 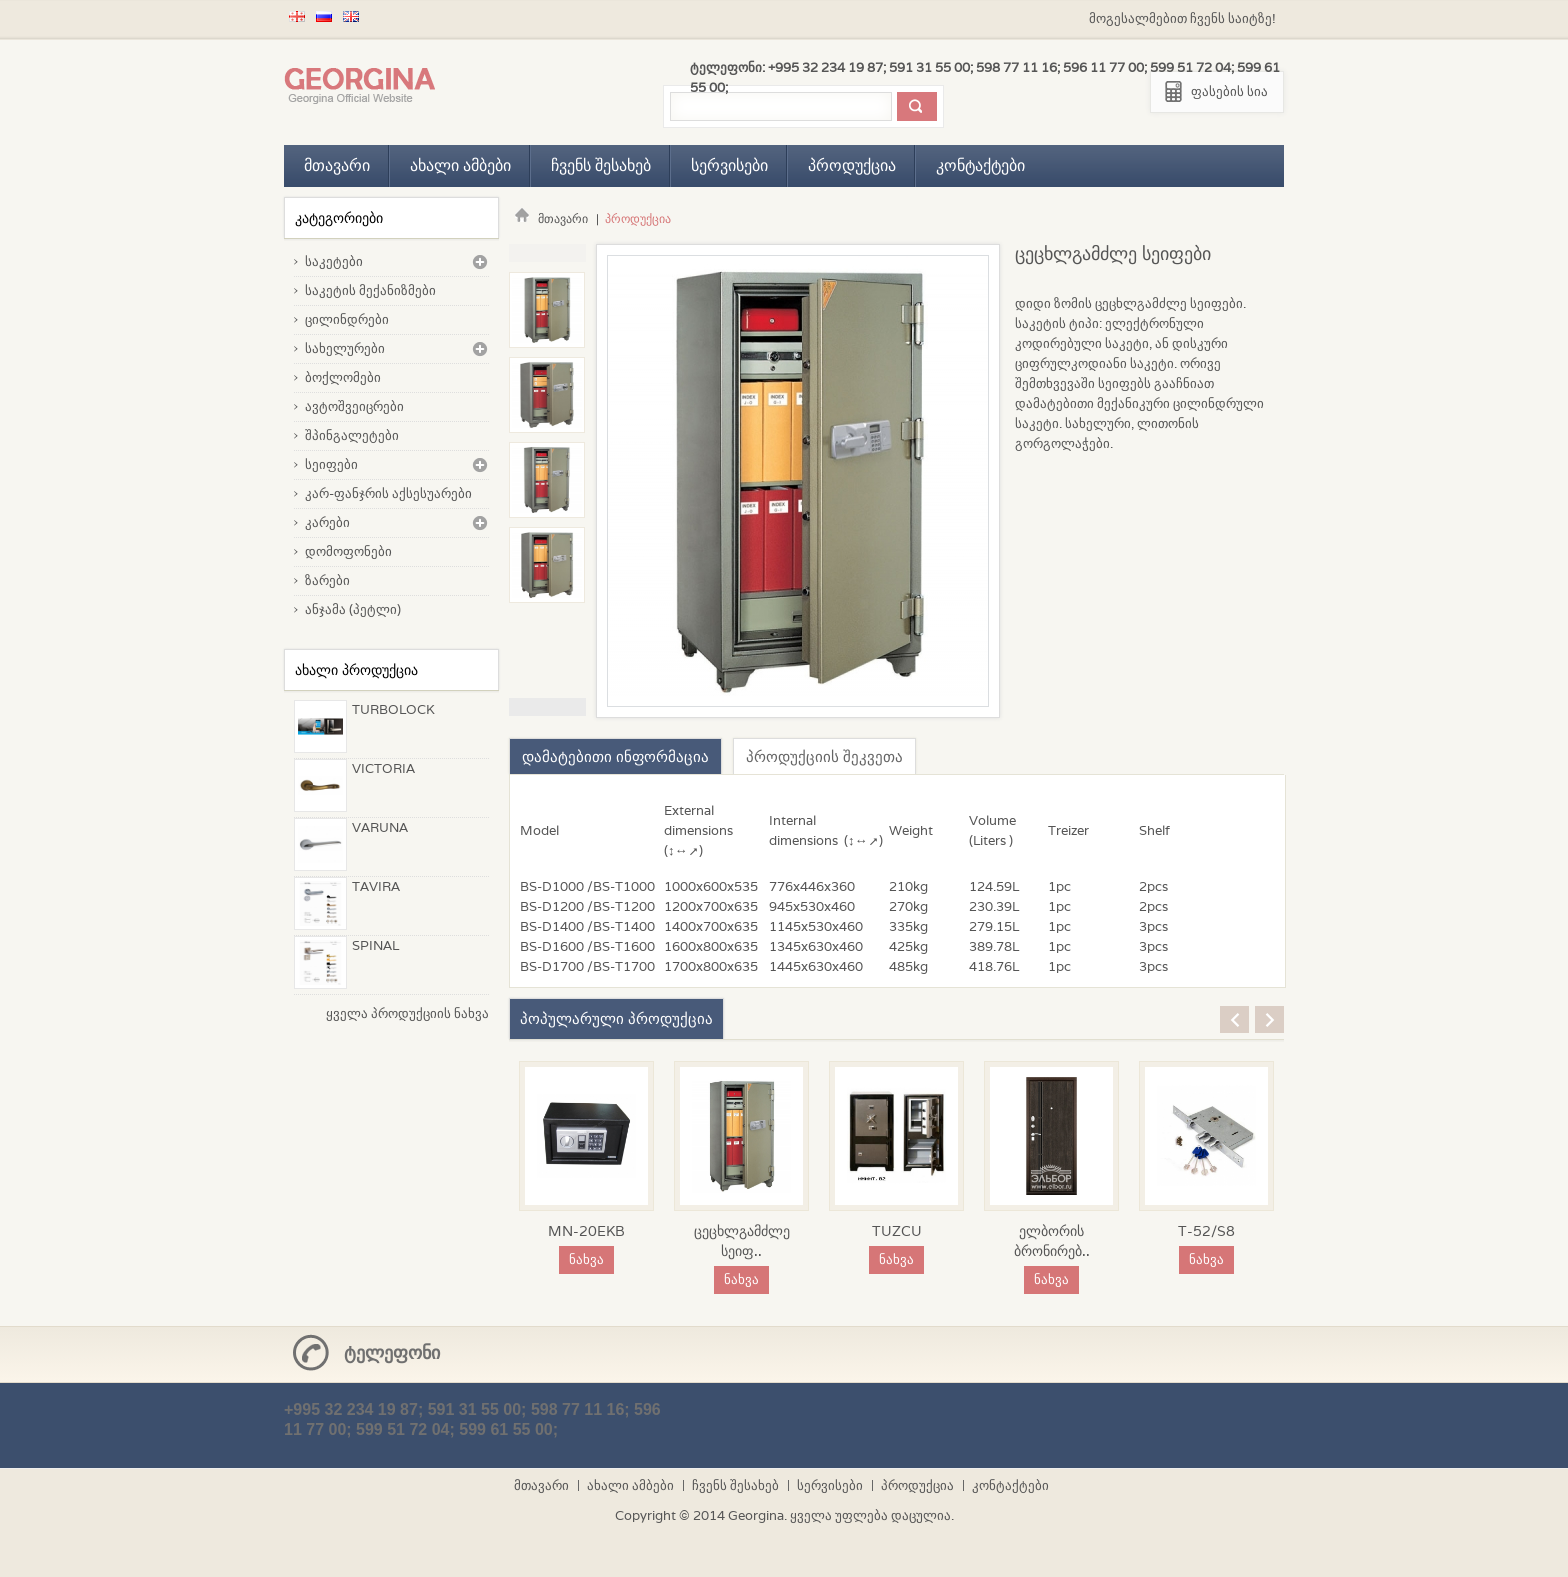 What do you see at coordinates (353, 609) in the screenshot?
I see `ანჯამა (პეტლი)` at bounding box center [353, 609].